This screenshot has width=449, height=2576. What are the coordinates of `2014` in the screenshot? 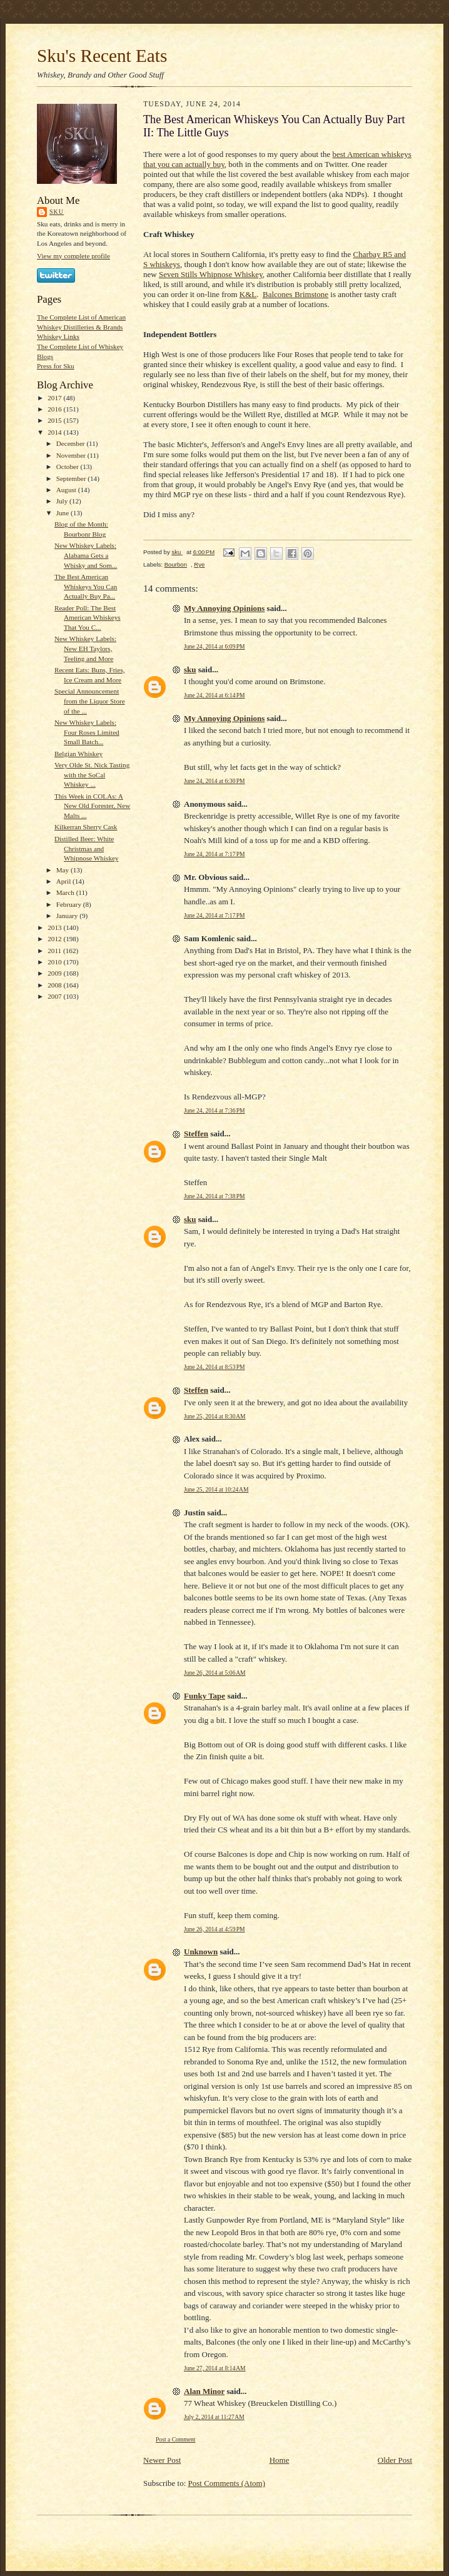 It's located at (55, 432).